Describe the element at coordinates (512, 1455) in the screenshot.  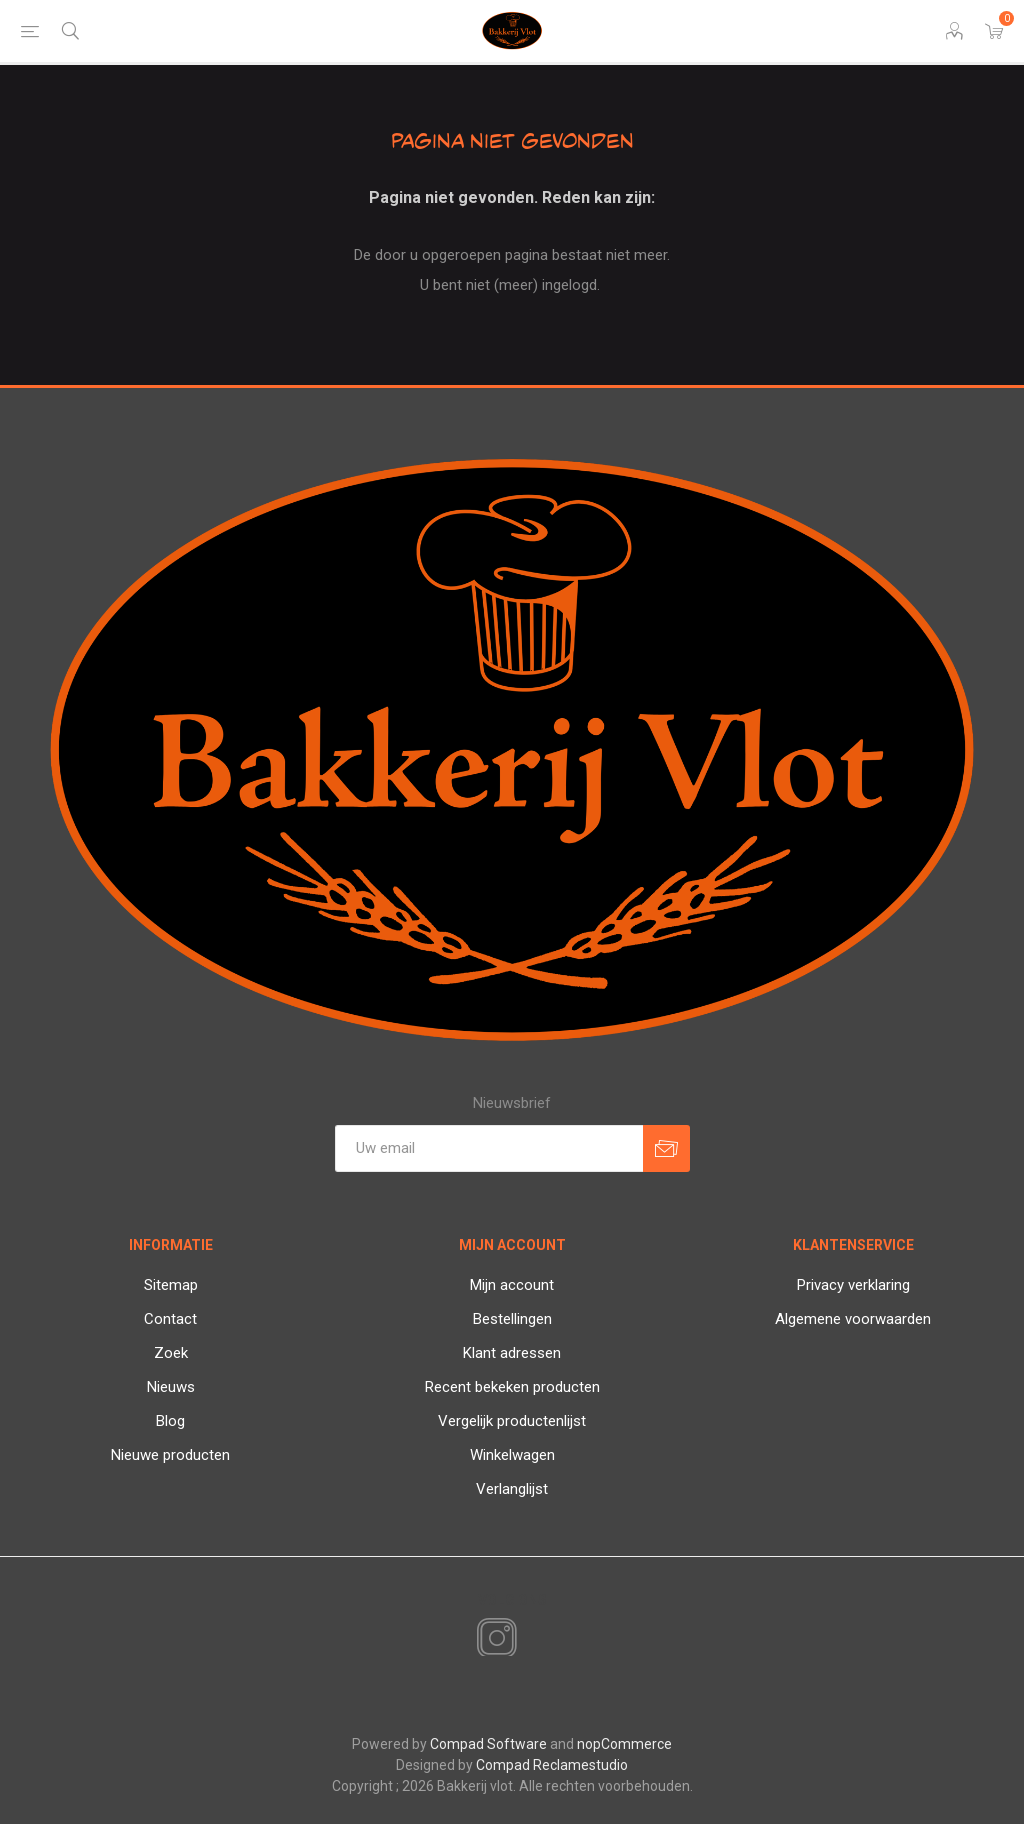
I see `Winkelwagen` at that location.